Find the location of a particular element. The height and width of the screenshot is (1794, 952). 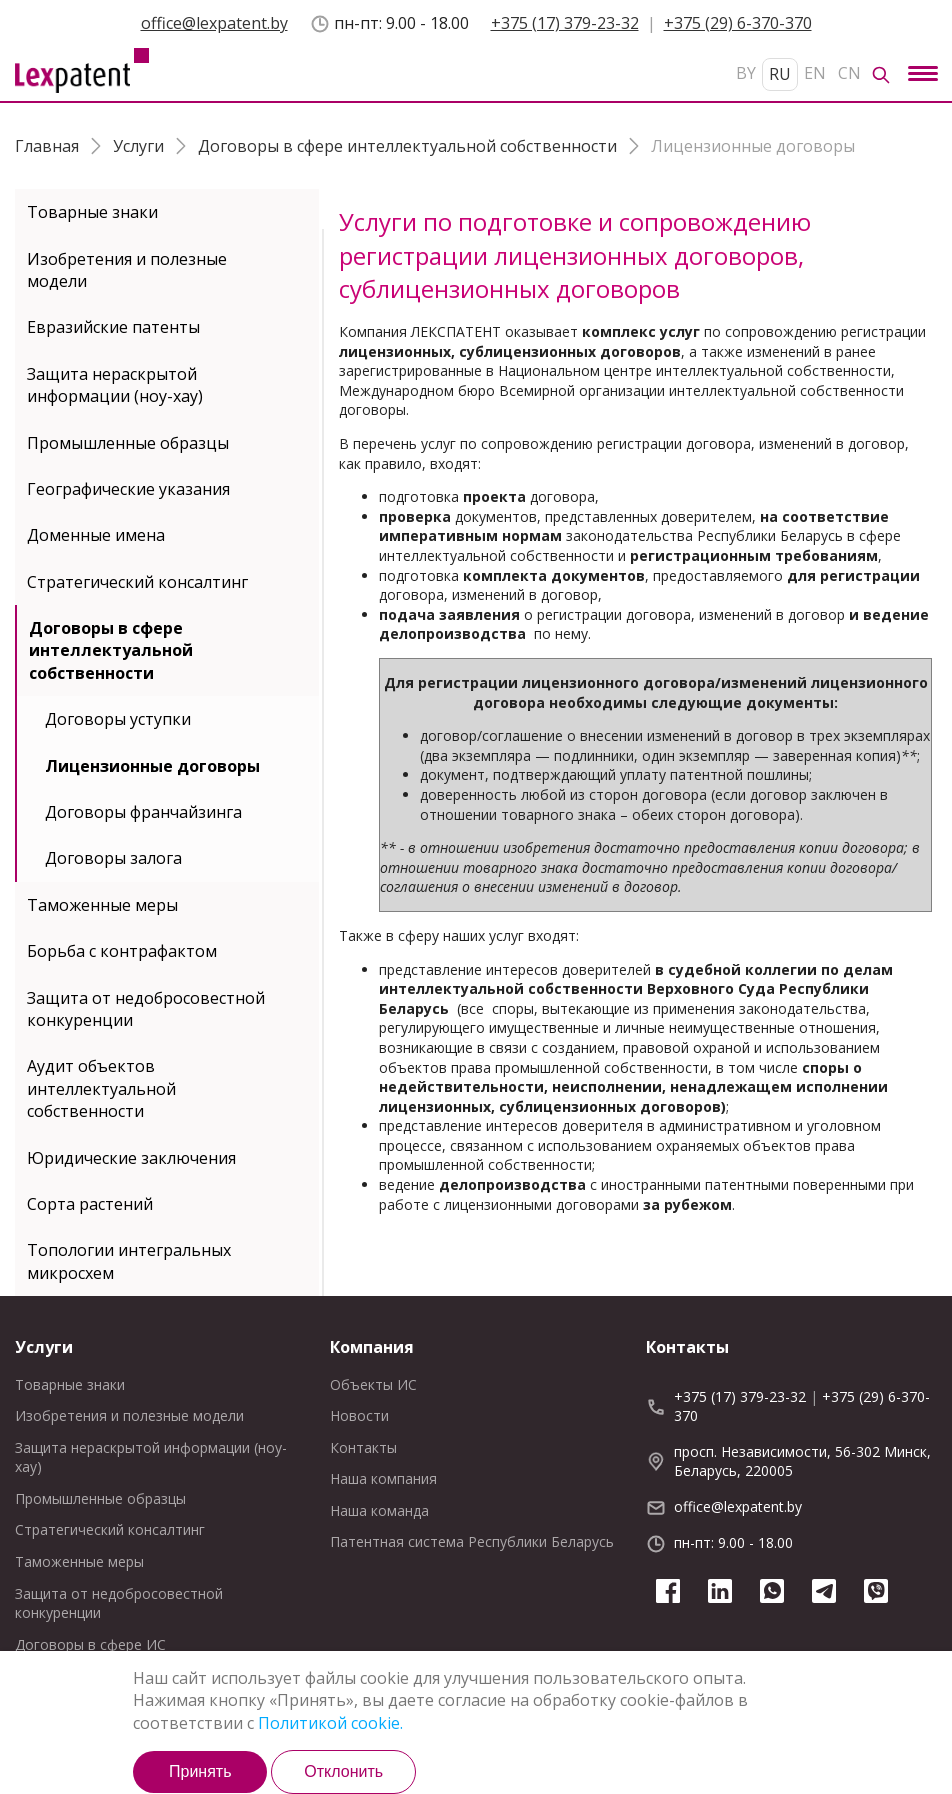

Евразийские патенты is located at coordinates (113, 327).